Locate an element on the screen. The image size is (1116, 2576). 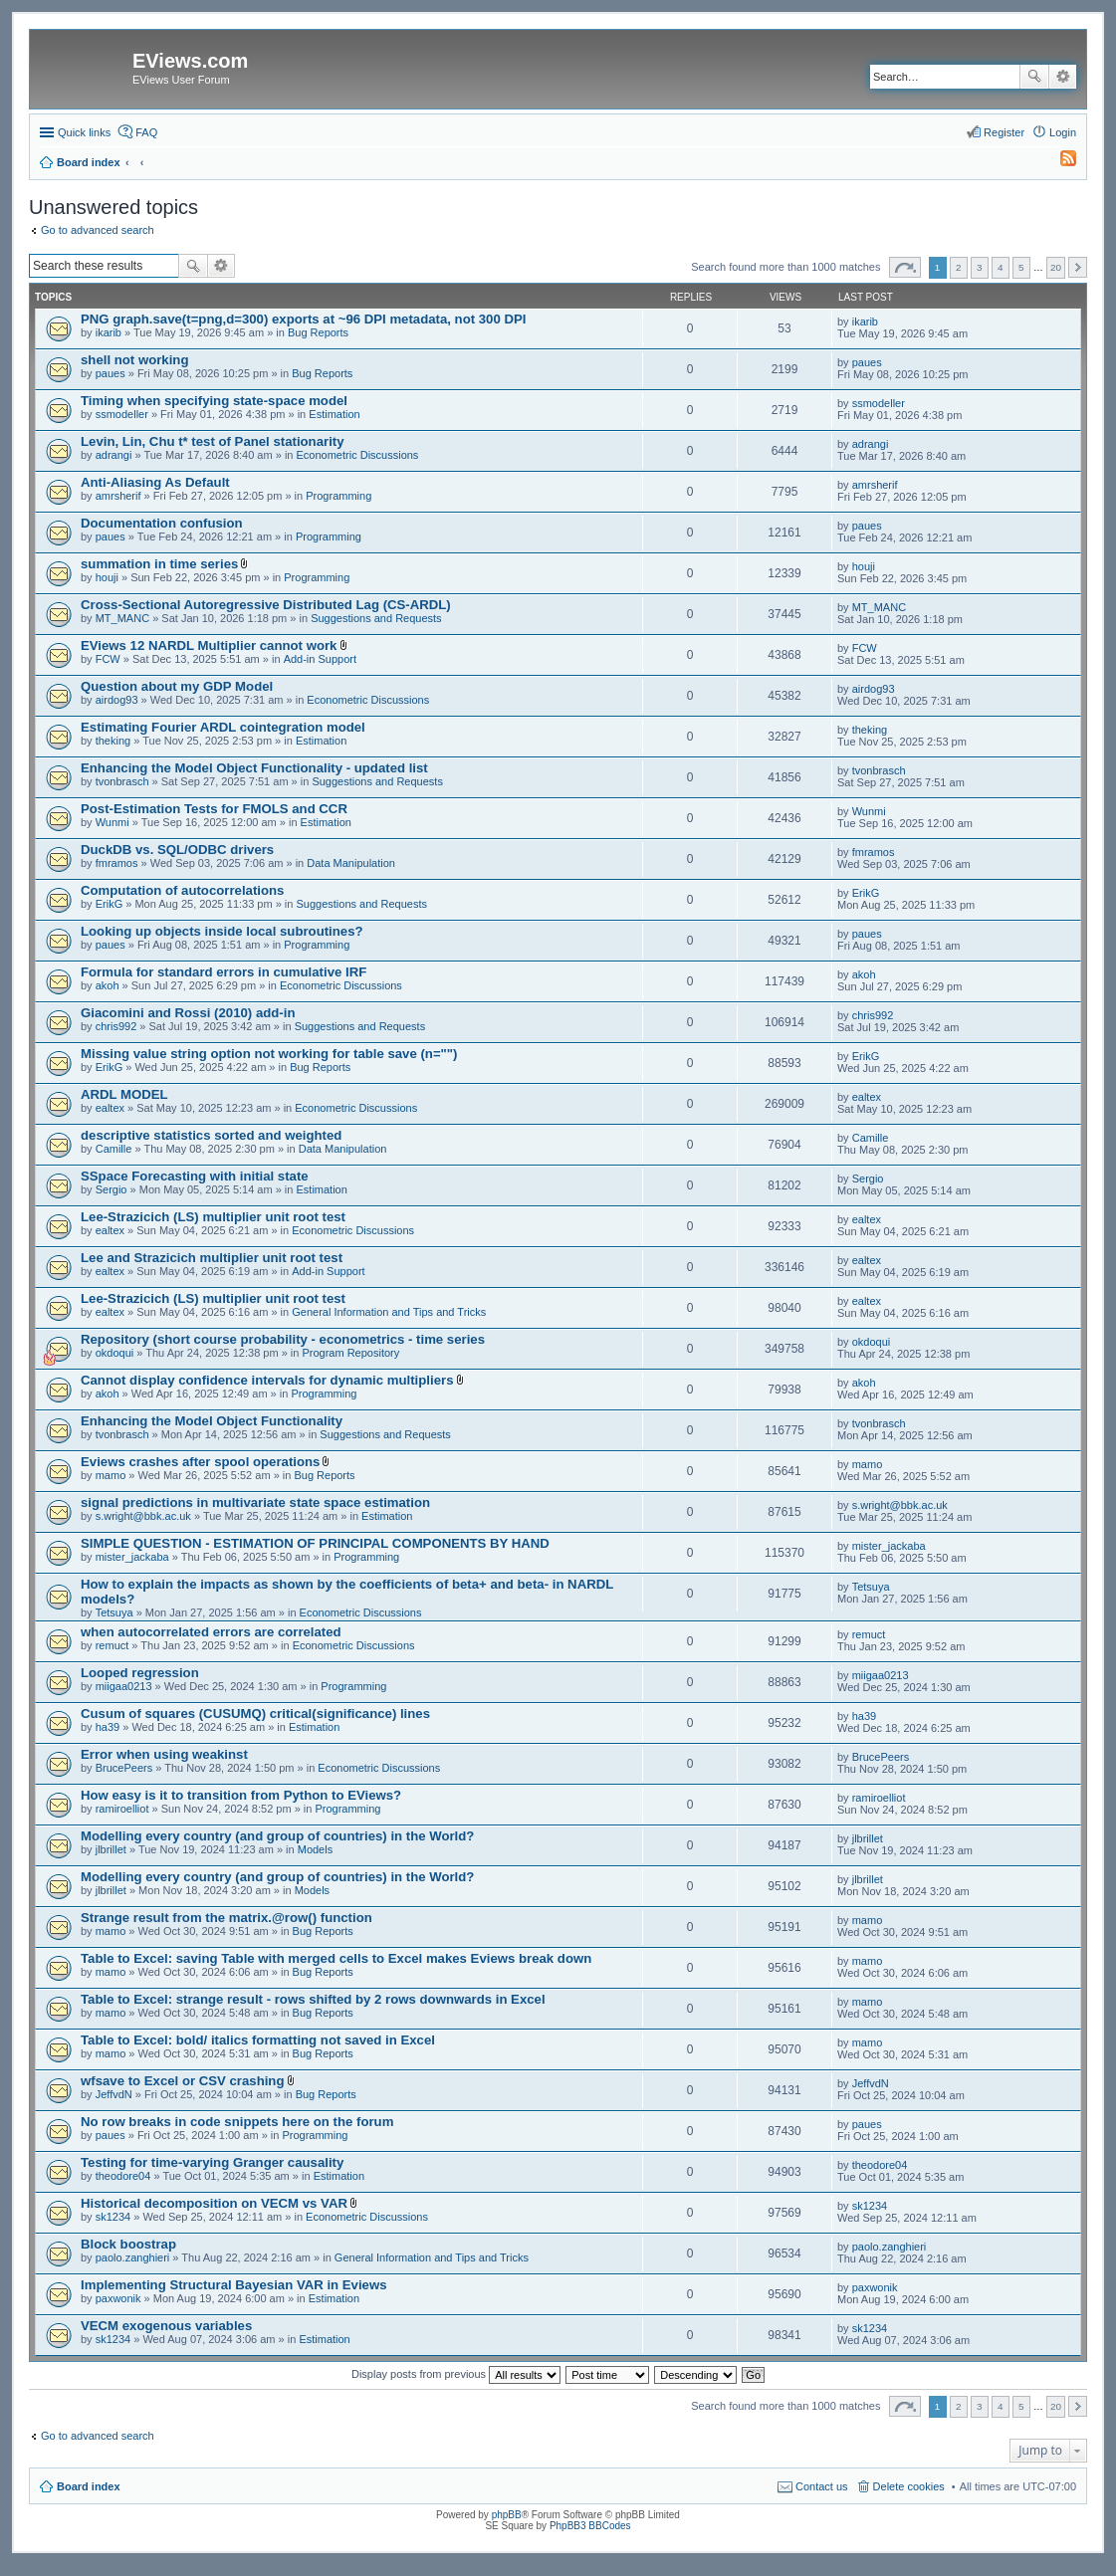
BrucePeers is located at coordinates (124, 1768).